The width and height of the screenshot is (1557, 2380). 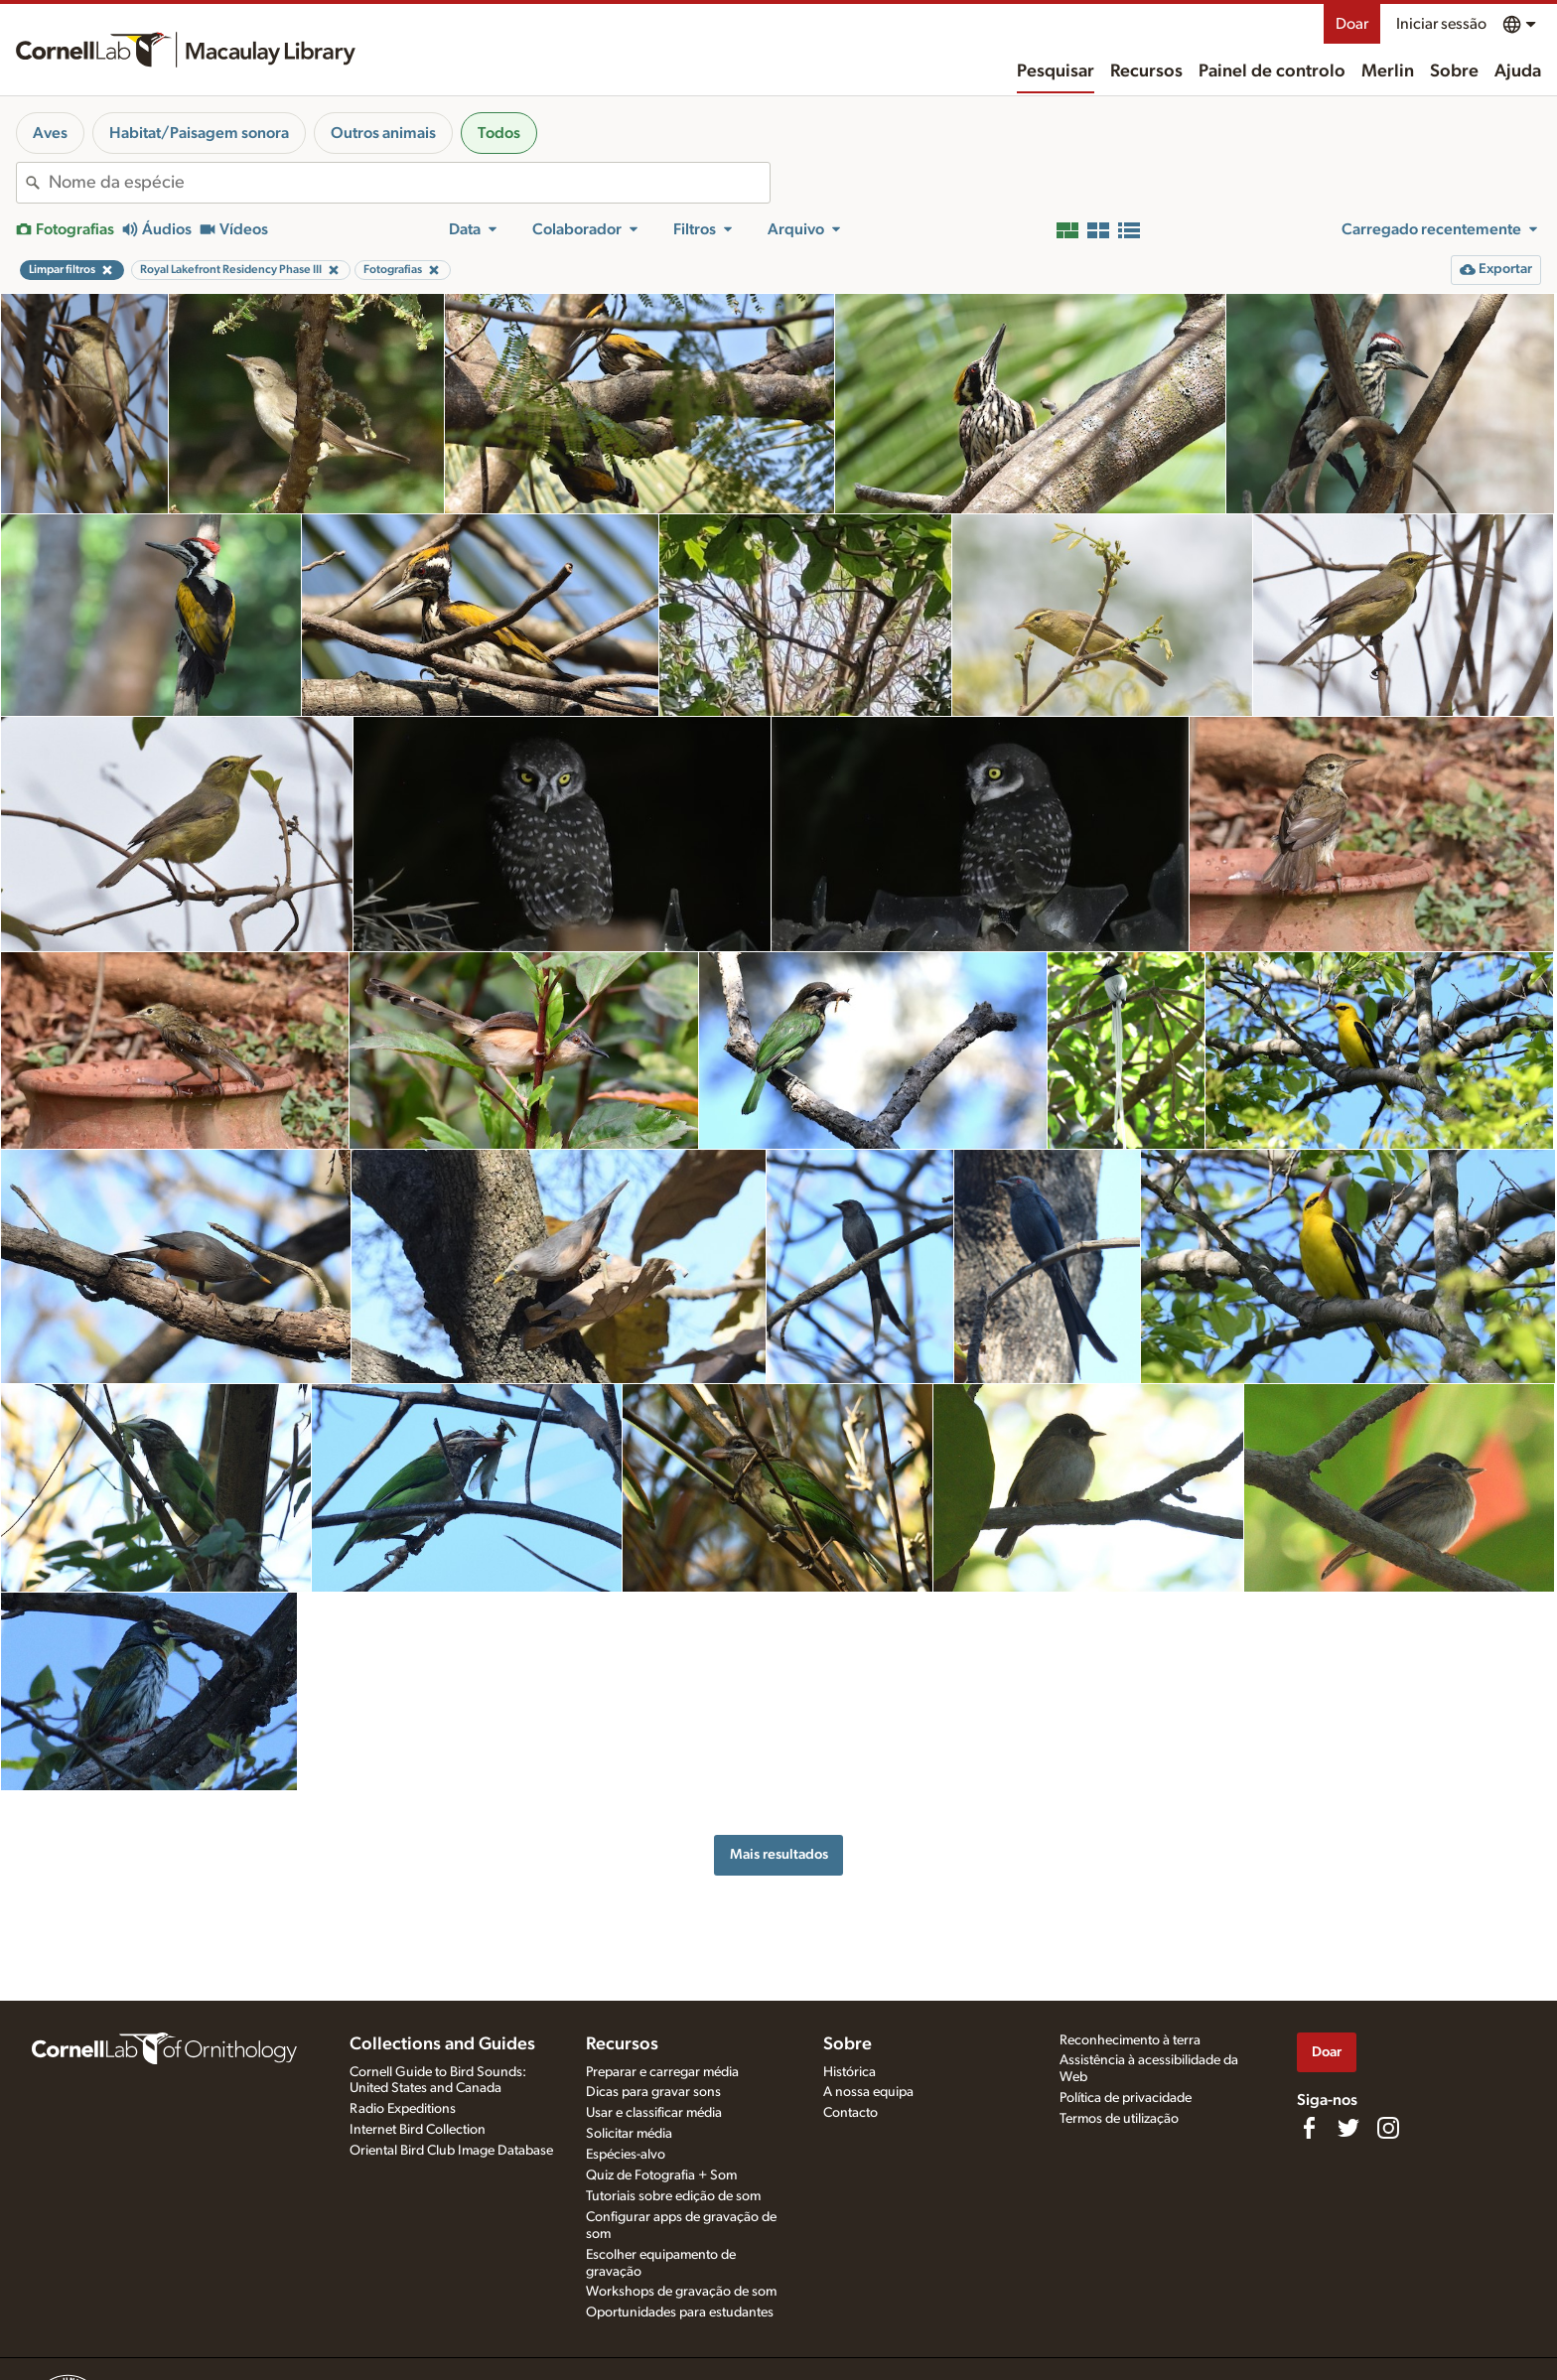 What do you see at coordinates (383, 133) in the screenshot?
I see `Outros animais` at bounding box center [383, 133].